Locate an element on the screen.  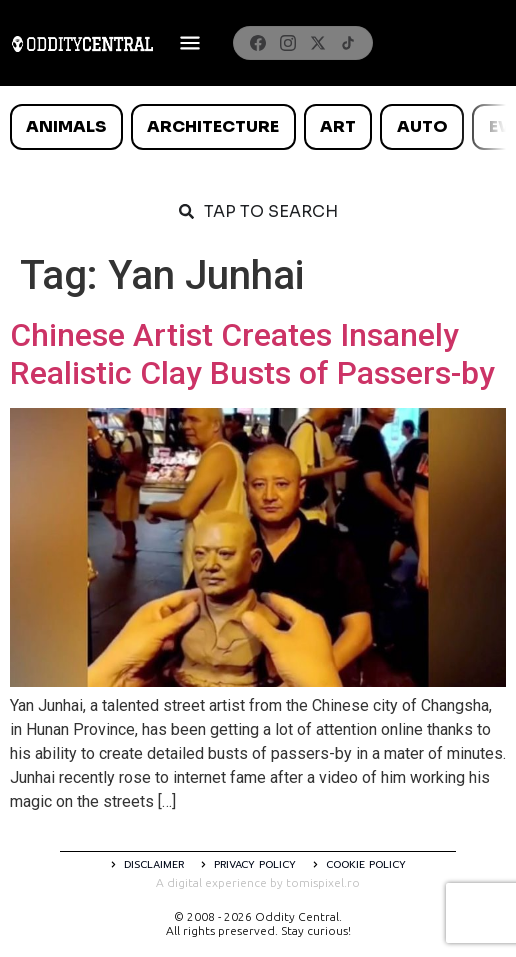
[X] is located at coordinates (318, 43).